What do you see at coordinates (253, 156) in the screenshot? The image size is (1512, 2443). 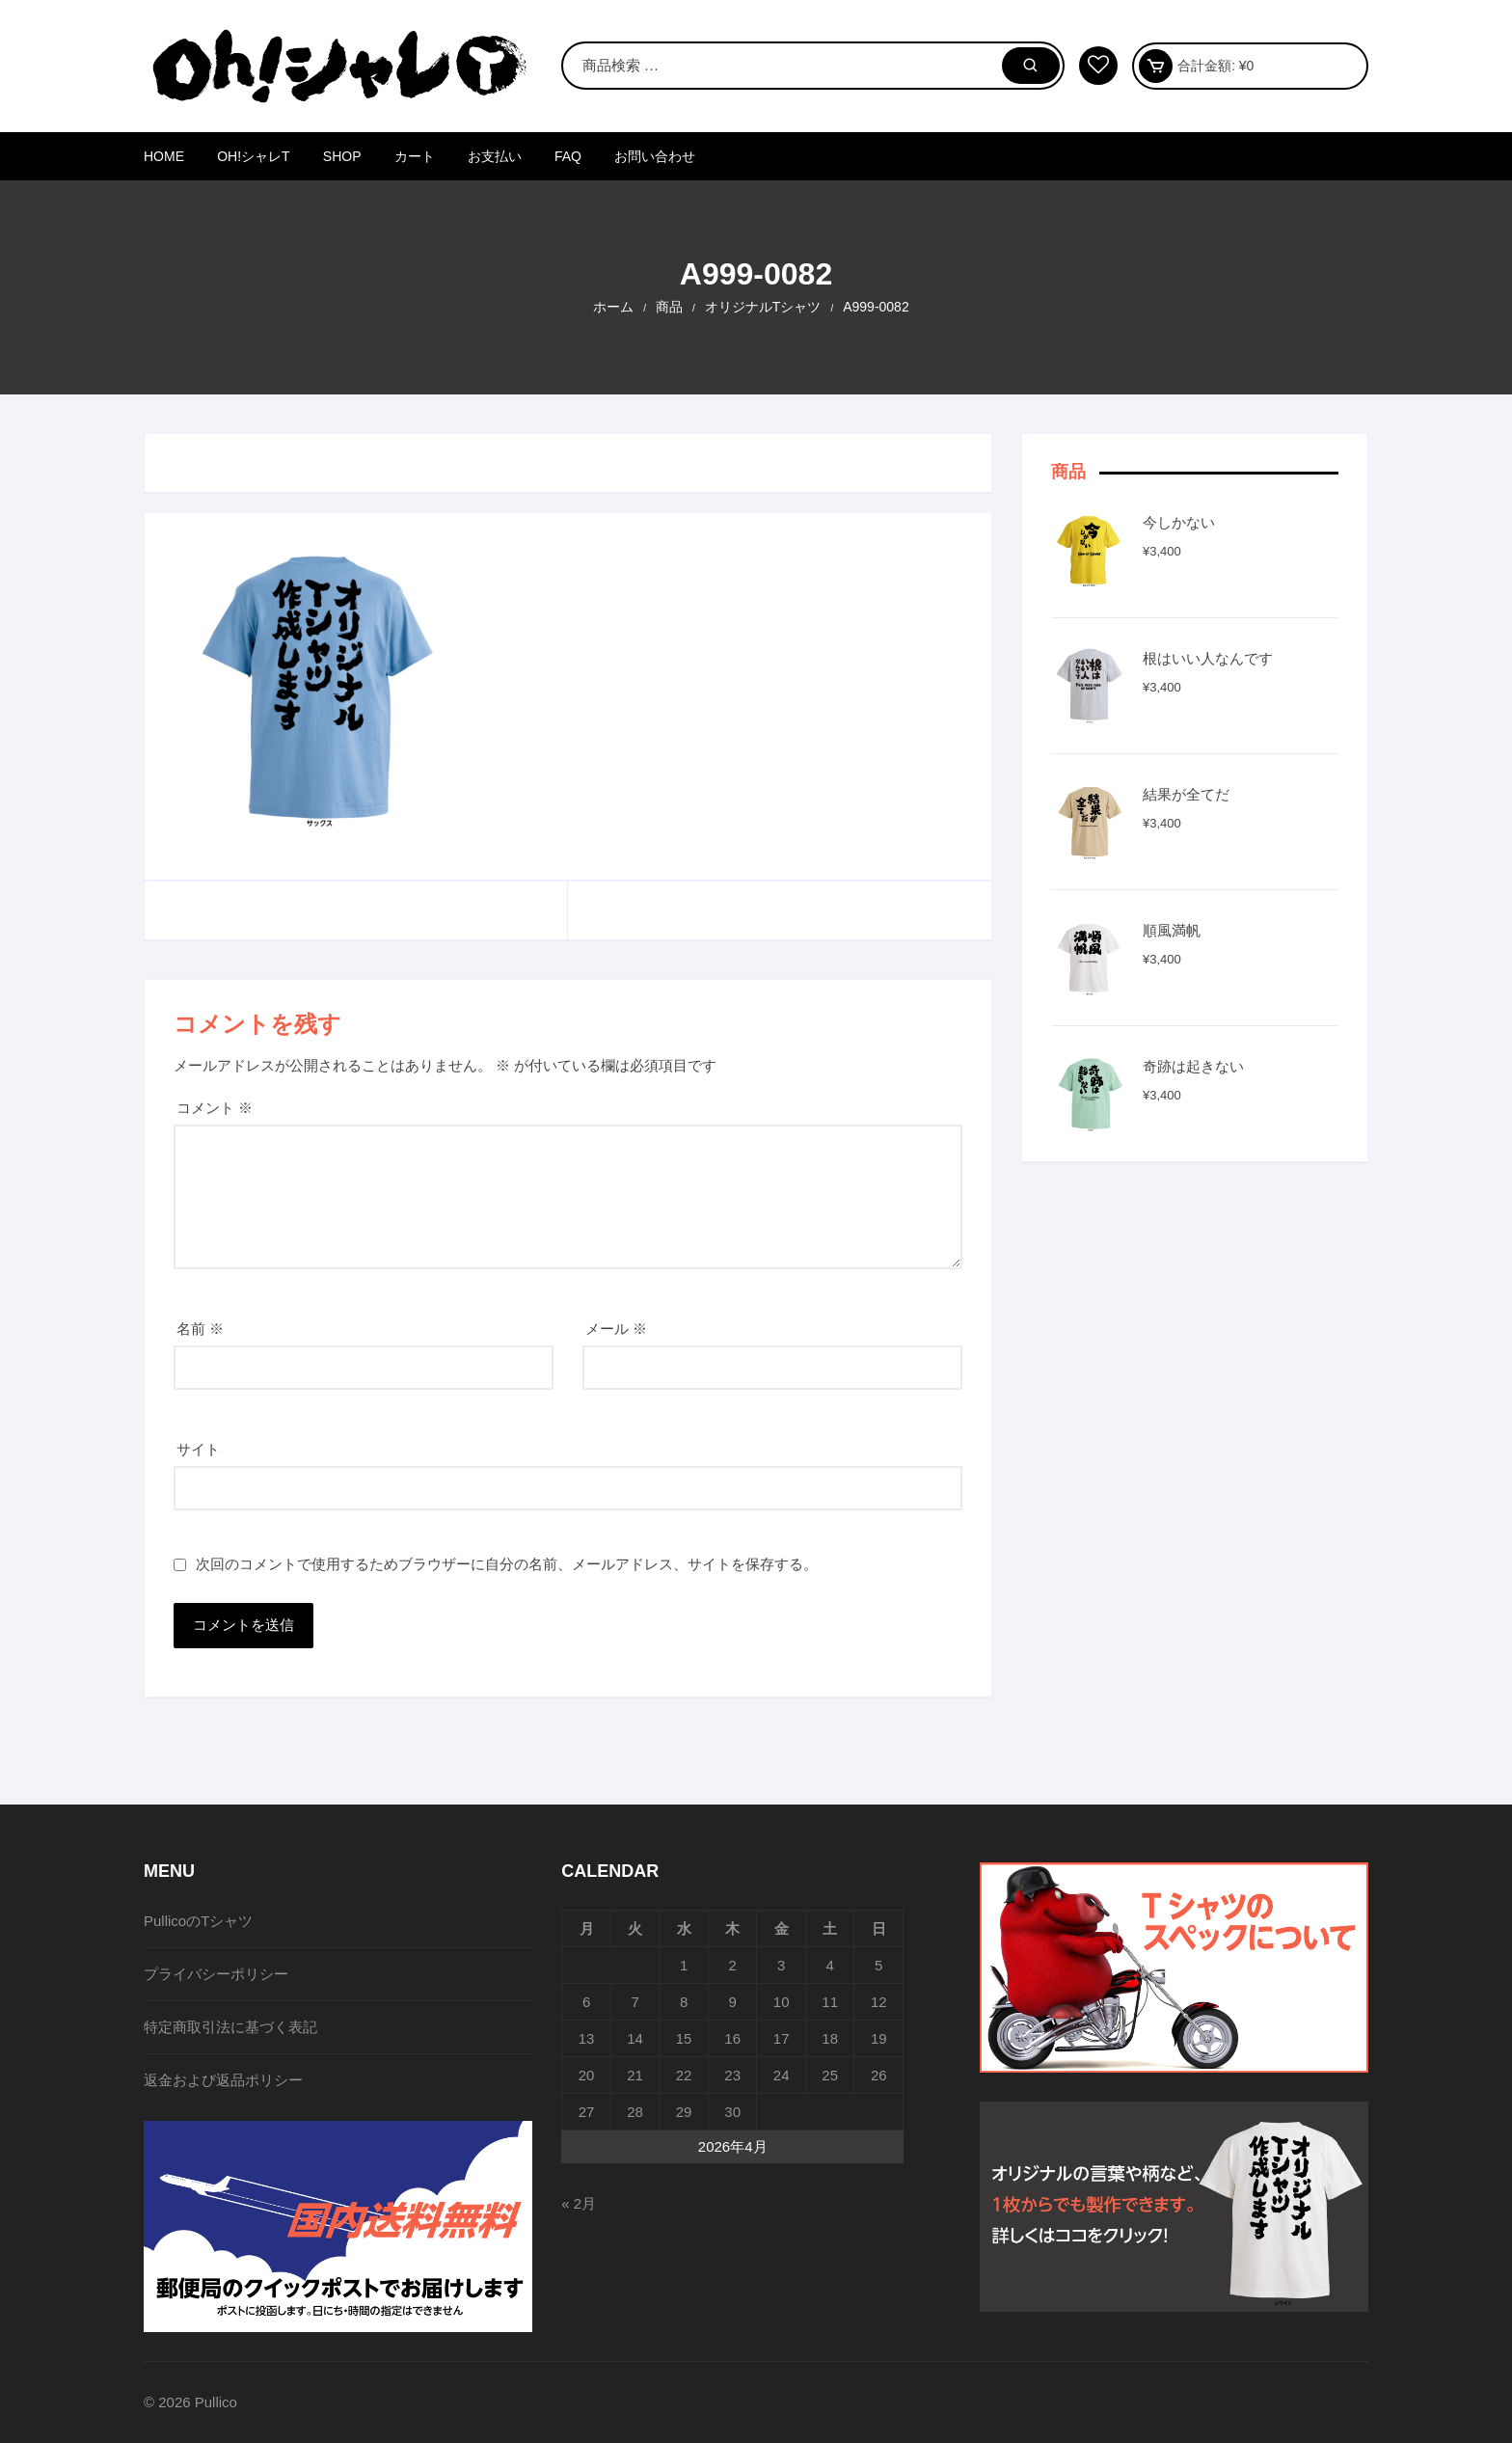 I see `Oh!シャレT` at bounding box center [253, 156].